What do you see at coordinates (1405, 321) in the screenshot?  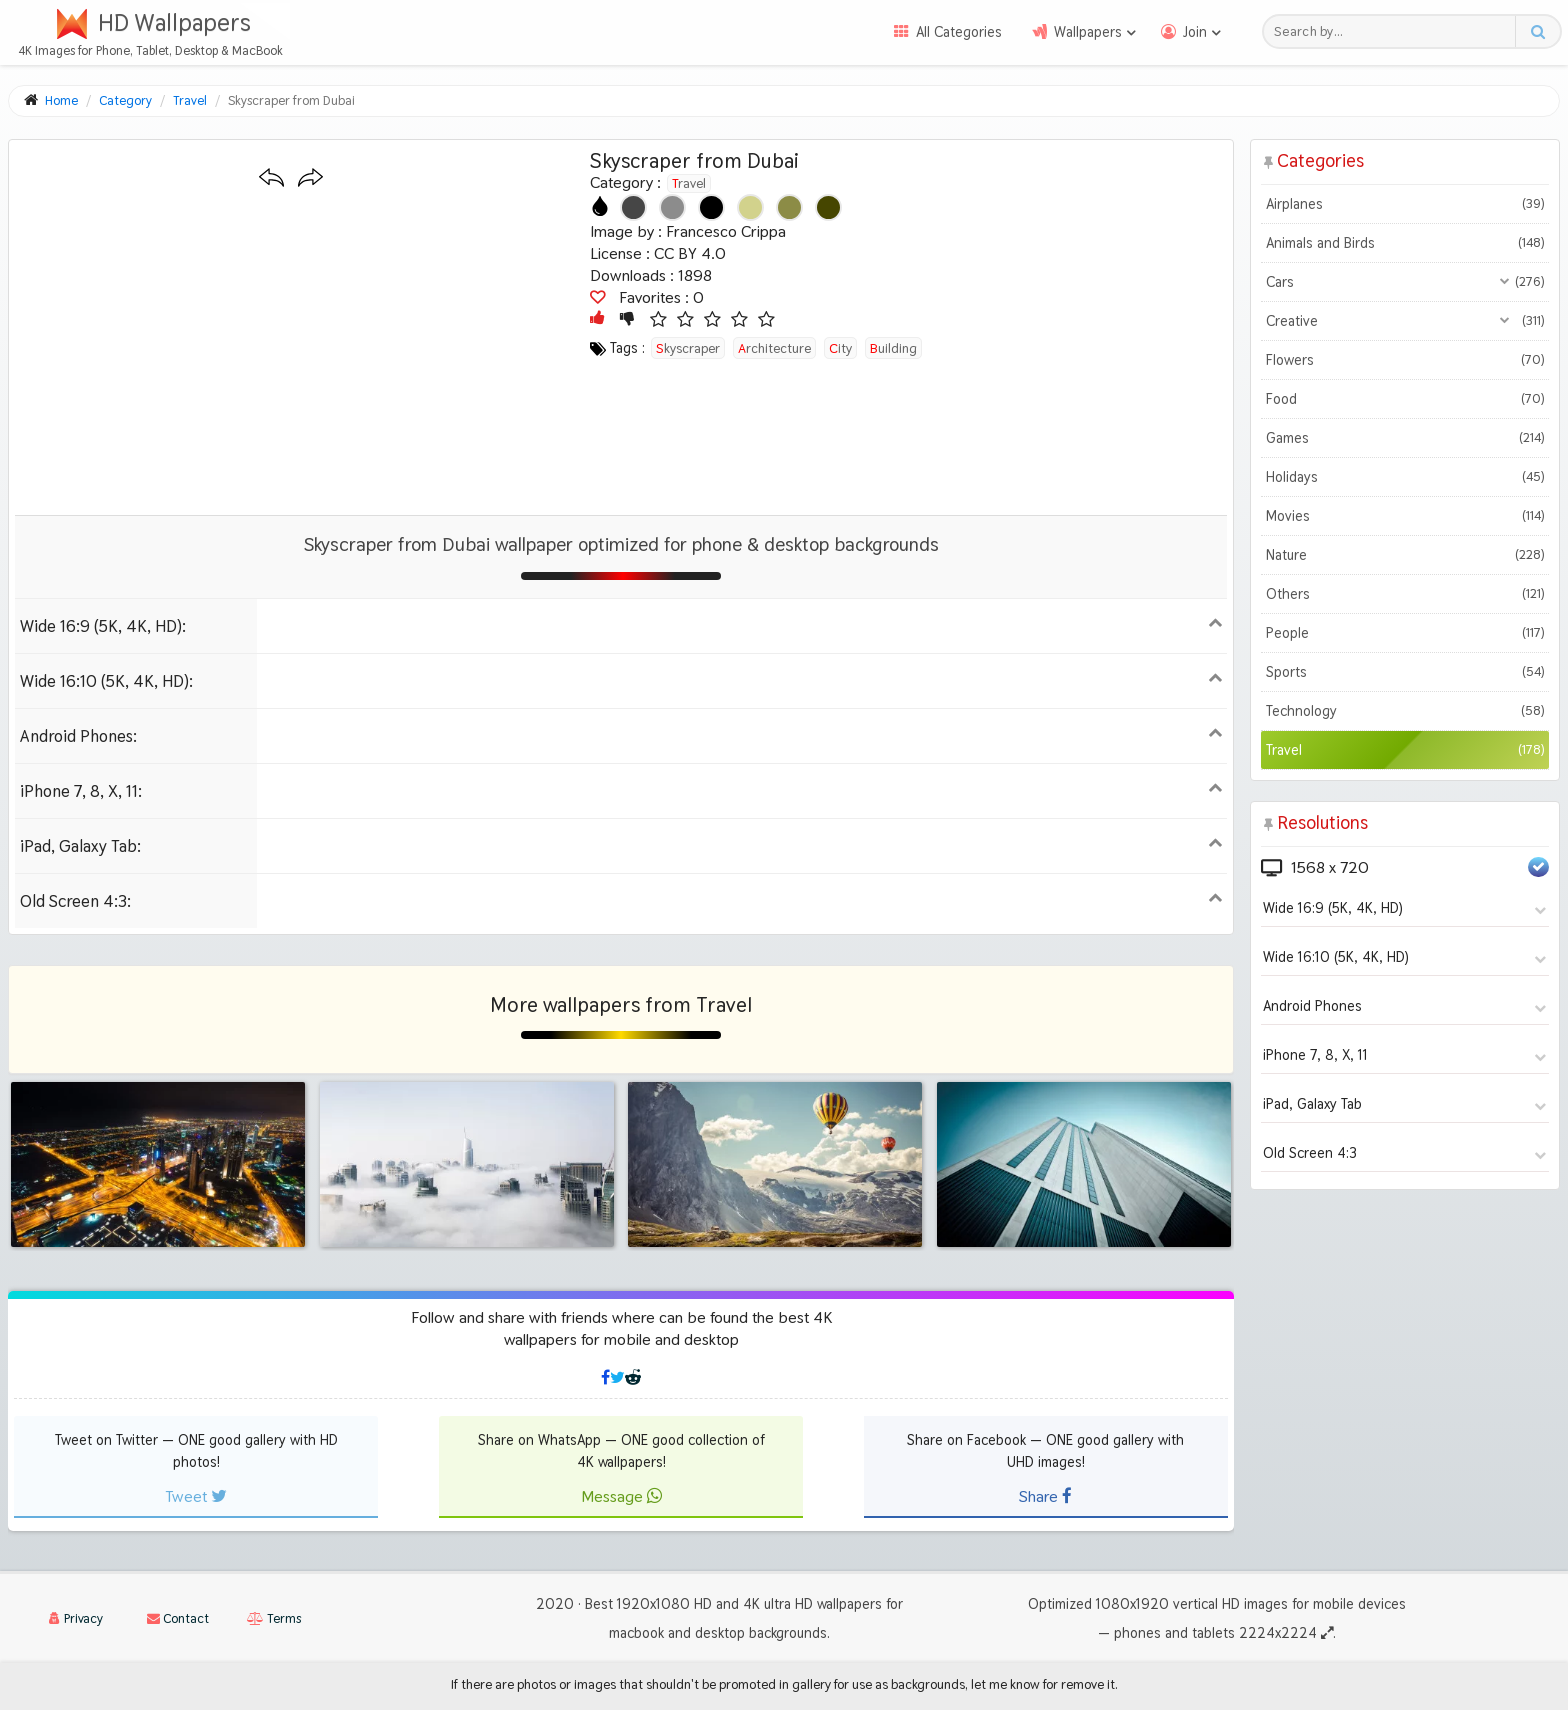 I see `Creative` at bounding box center [1405, 321].